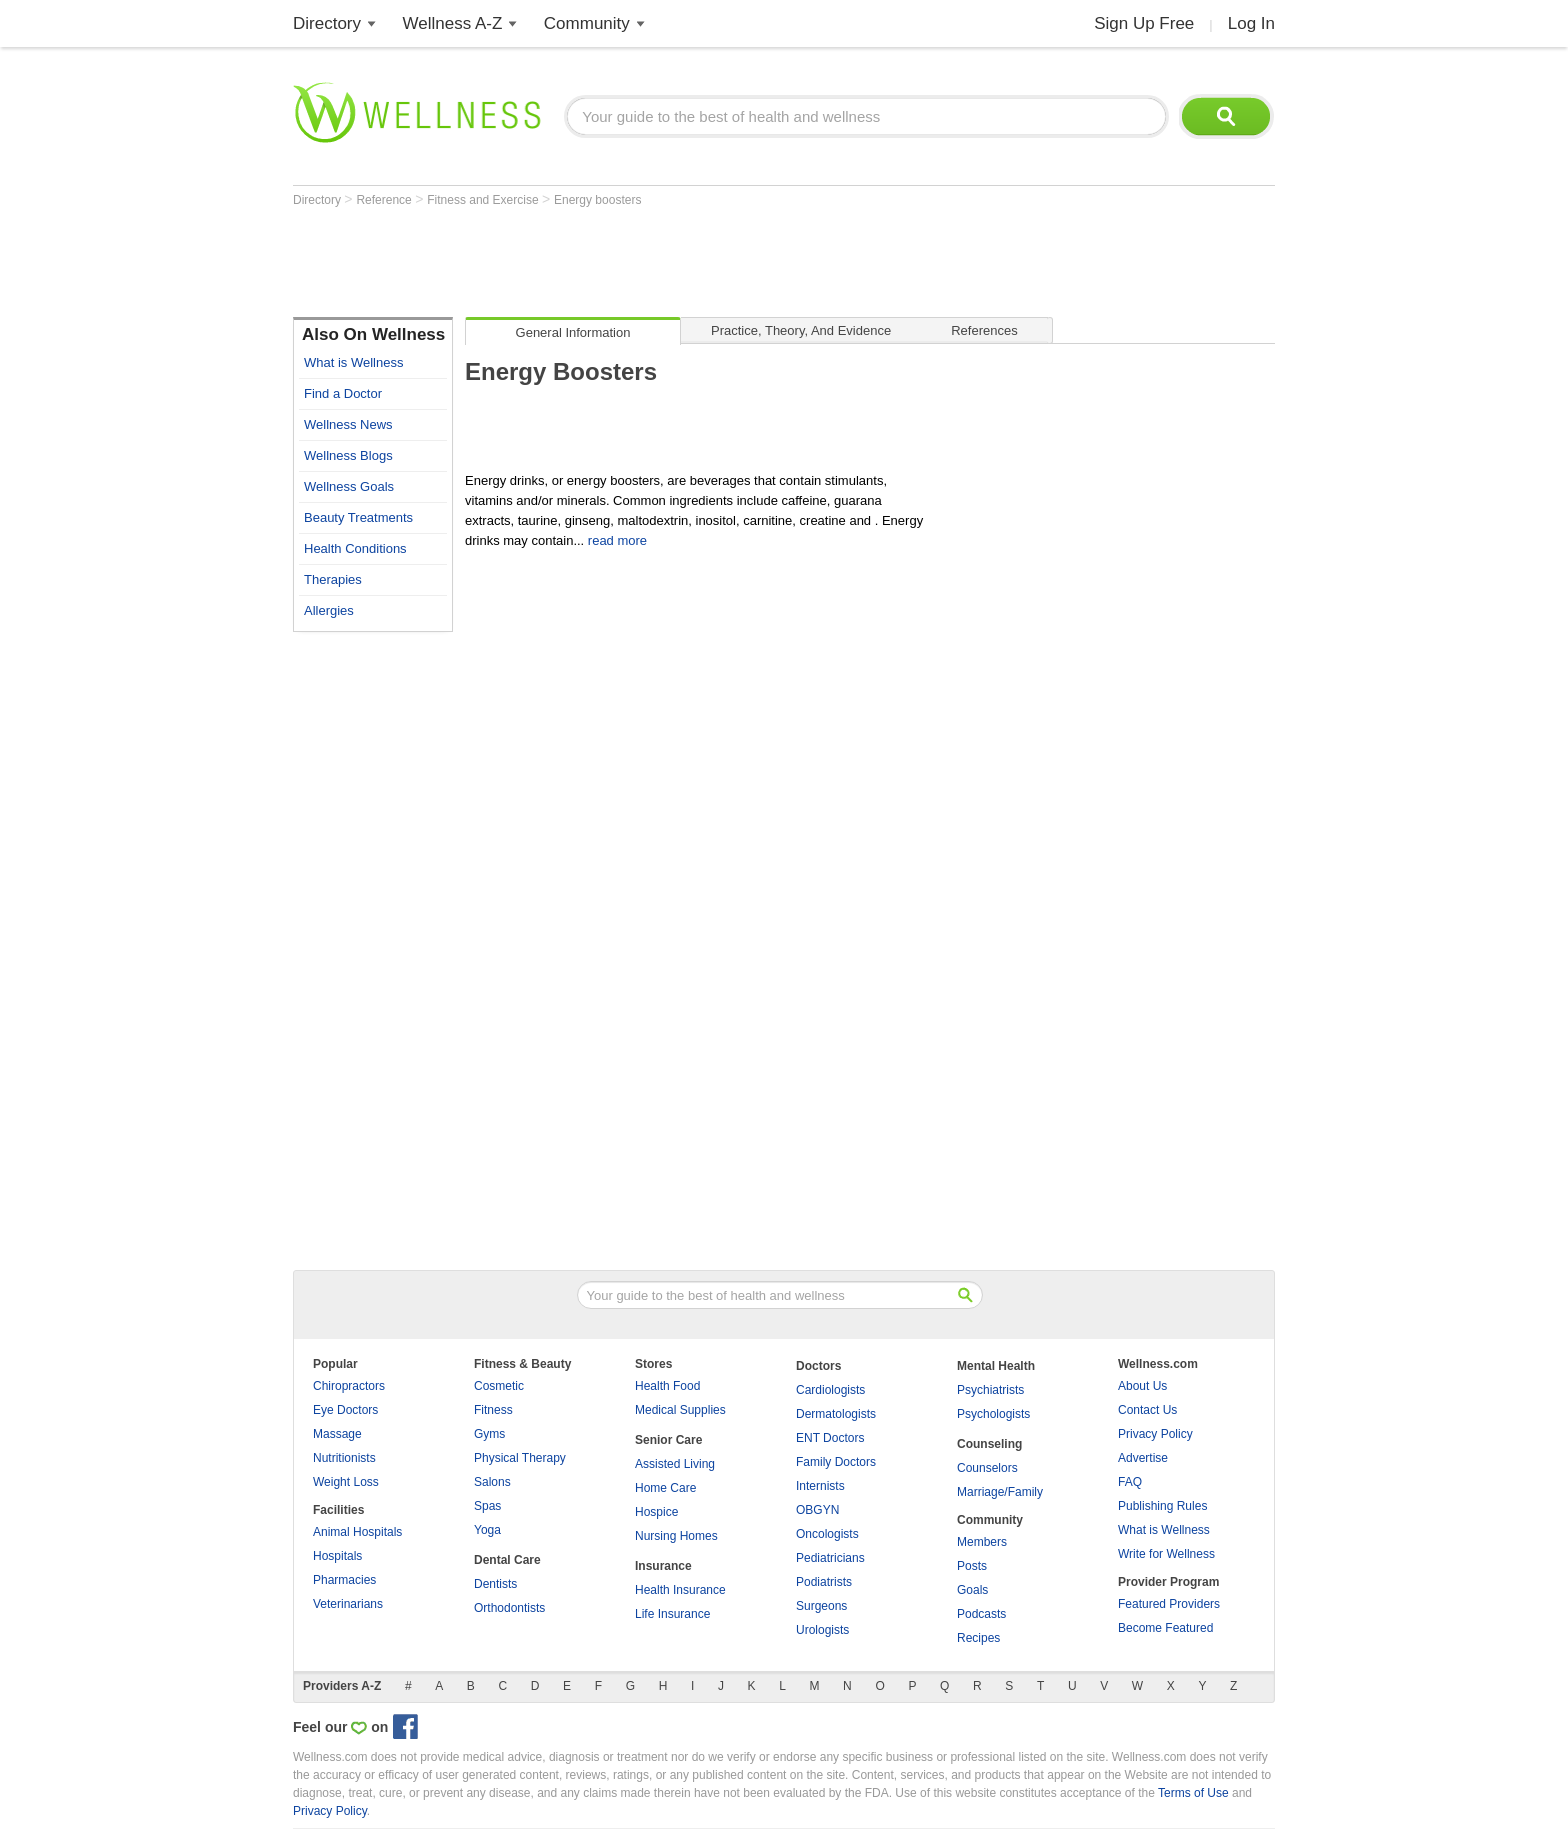 The height and width of the screenshot is (1829, 1568). Describe the element at coordinates (344, 1580) in the screenshot. I see `Pharmacies` at that location.